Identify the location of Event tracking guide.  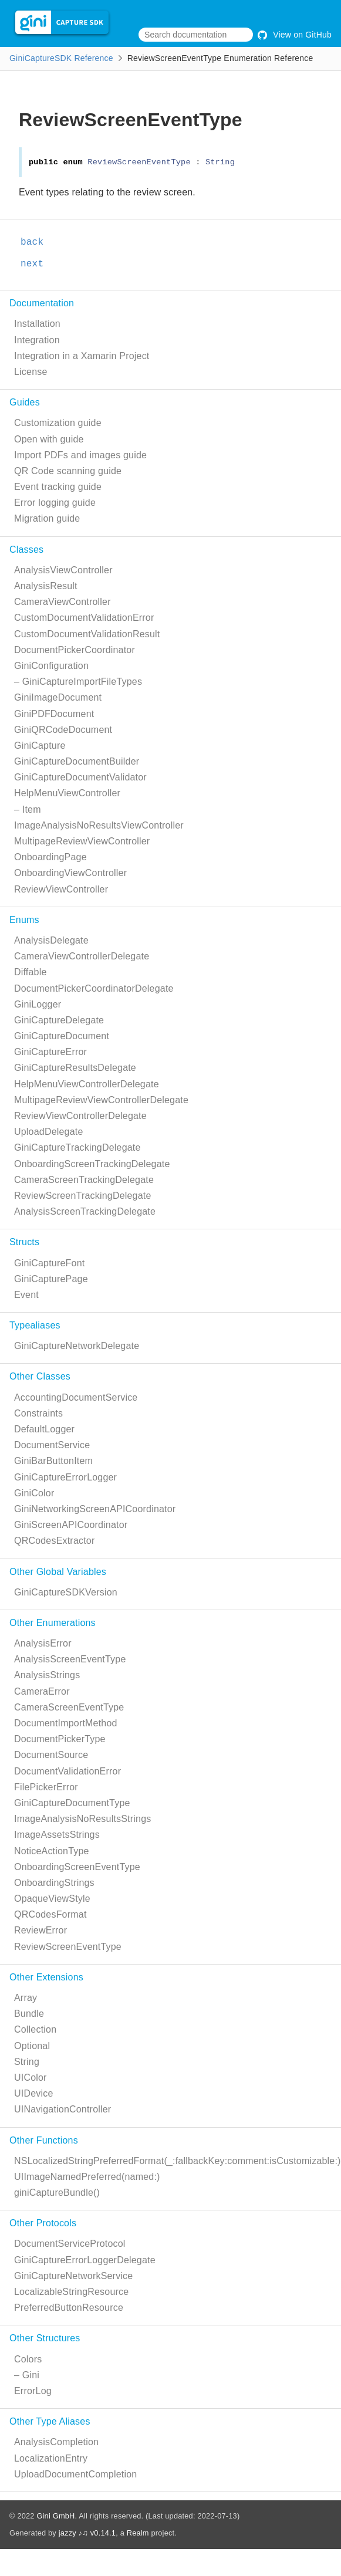
(58, 487).